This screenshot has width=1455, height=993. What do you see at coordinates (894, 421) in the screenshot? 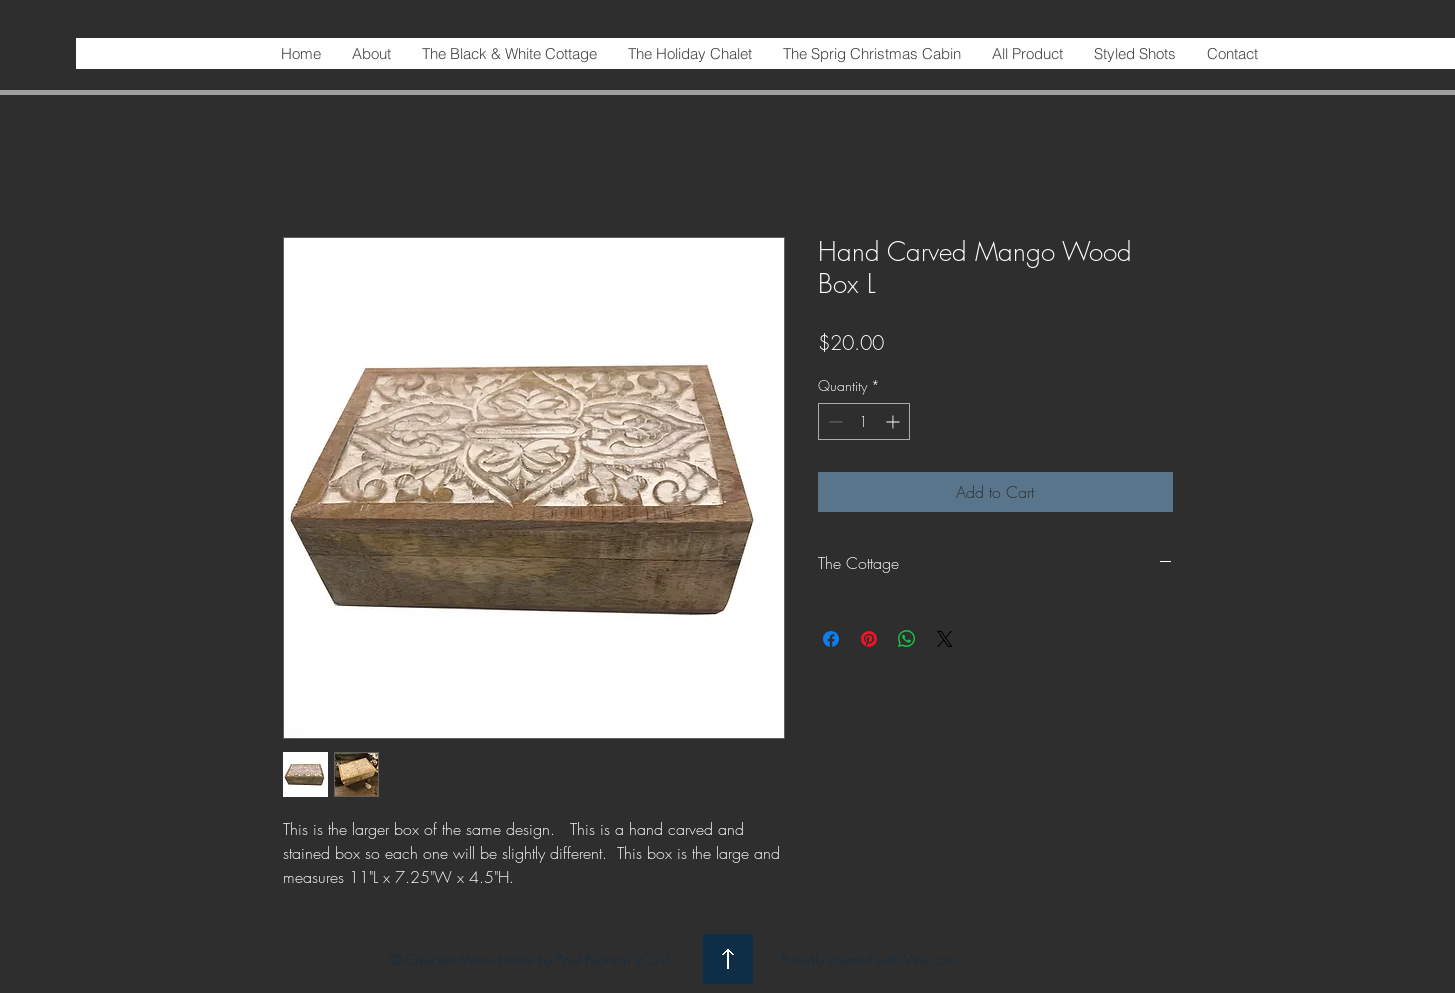
I see `[Increment]` at bounding box center [894, 421].